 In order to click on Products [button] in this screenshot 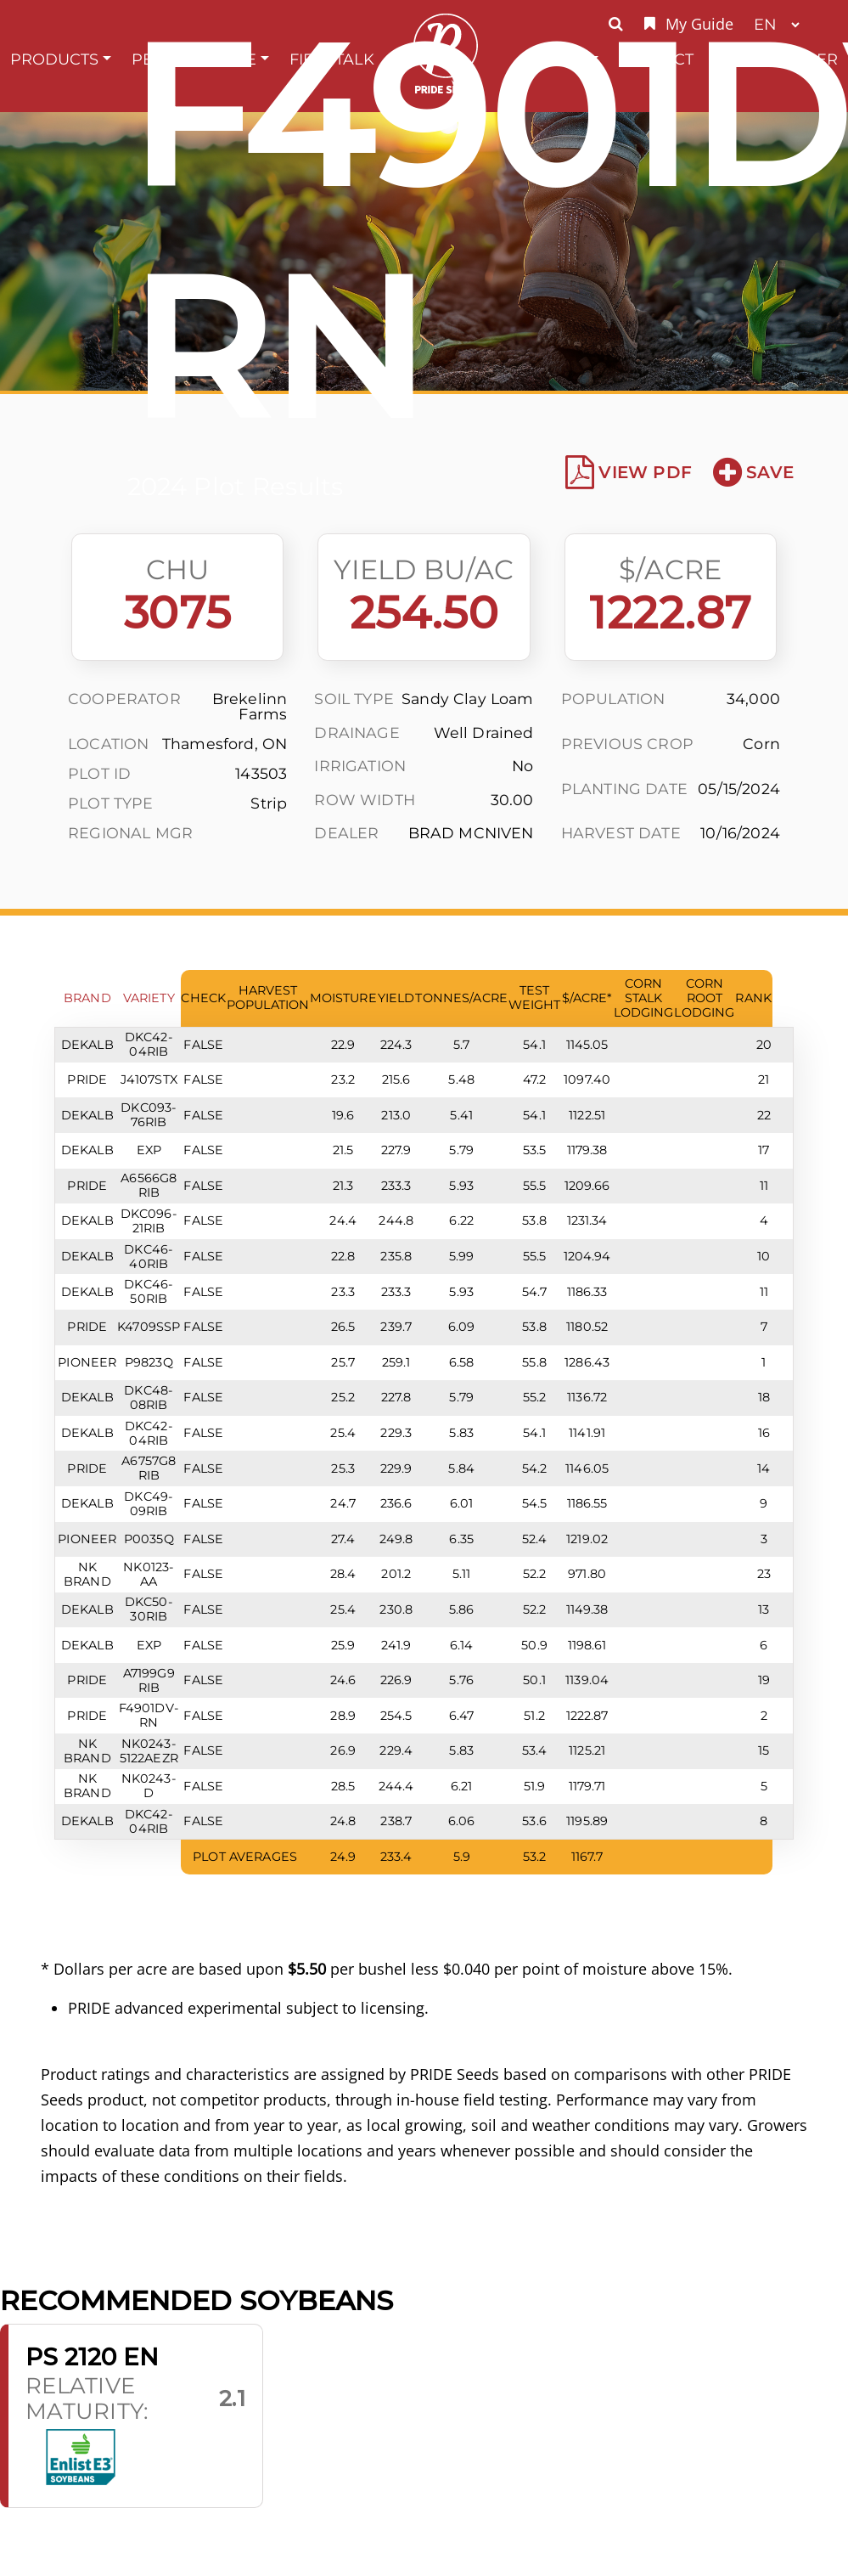, I will do `click(54, 59)`.